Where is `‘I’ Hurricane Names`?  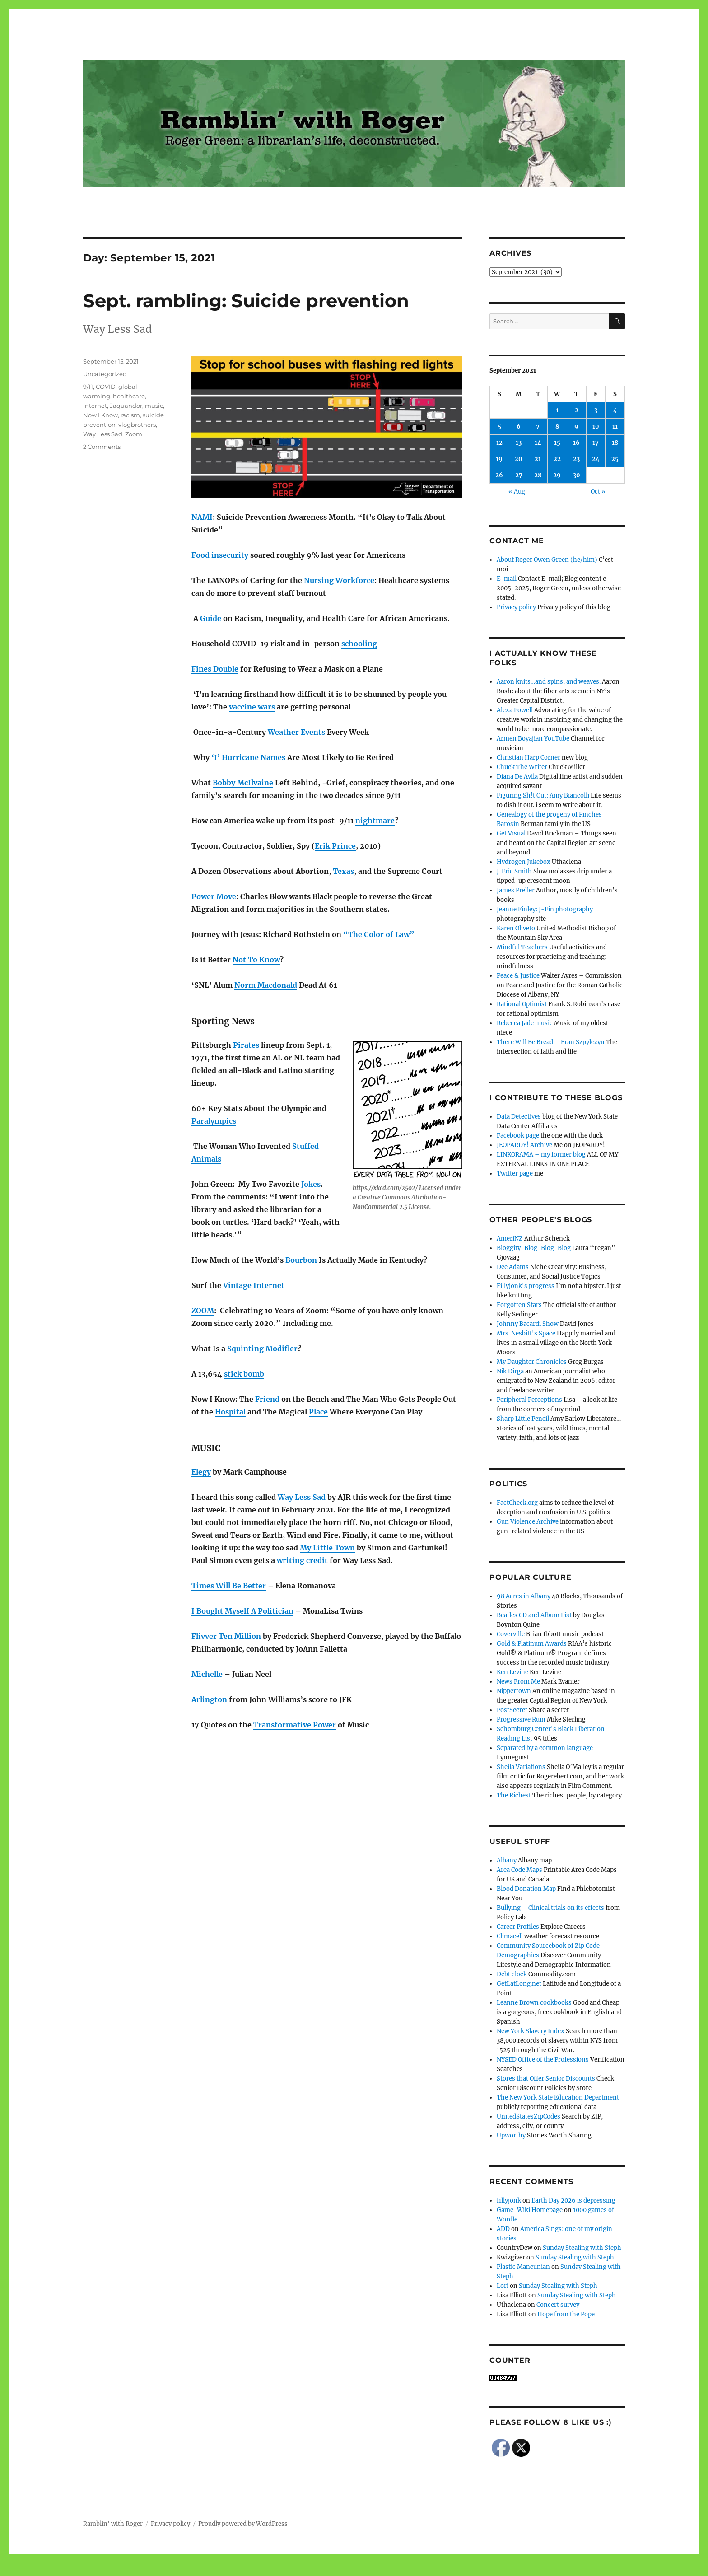
‘I’ Hurricane Names is located at coordinates (248, 757).